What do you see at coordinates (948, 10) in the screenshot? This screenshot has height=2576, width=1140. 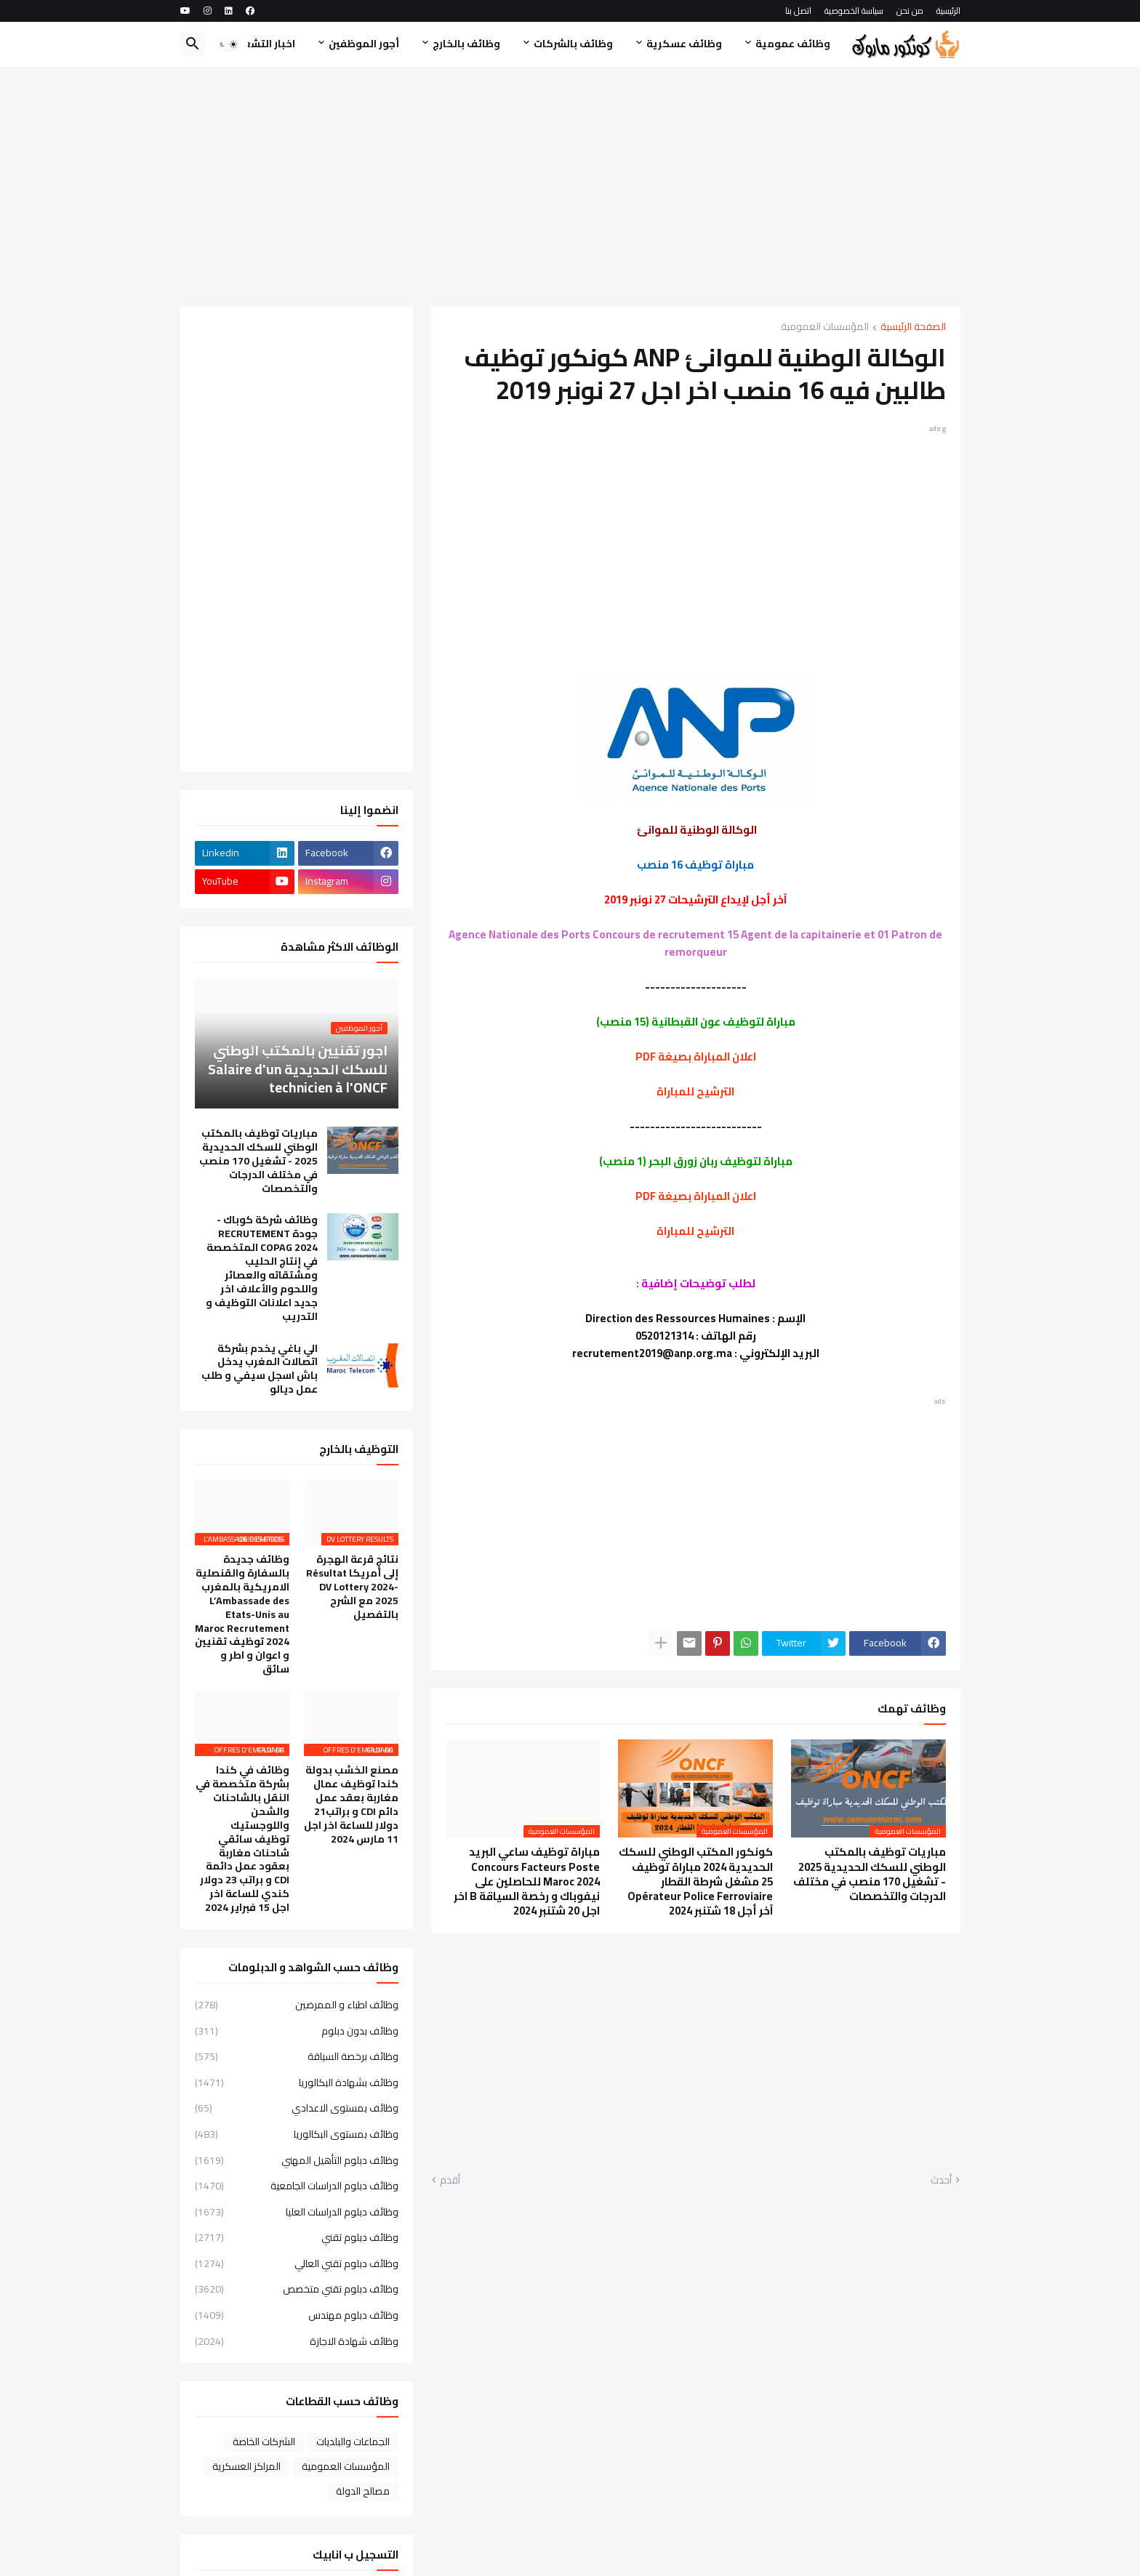 I see `الرئيسية` at bounding box center [948, 10].